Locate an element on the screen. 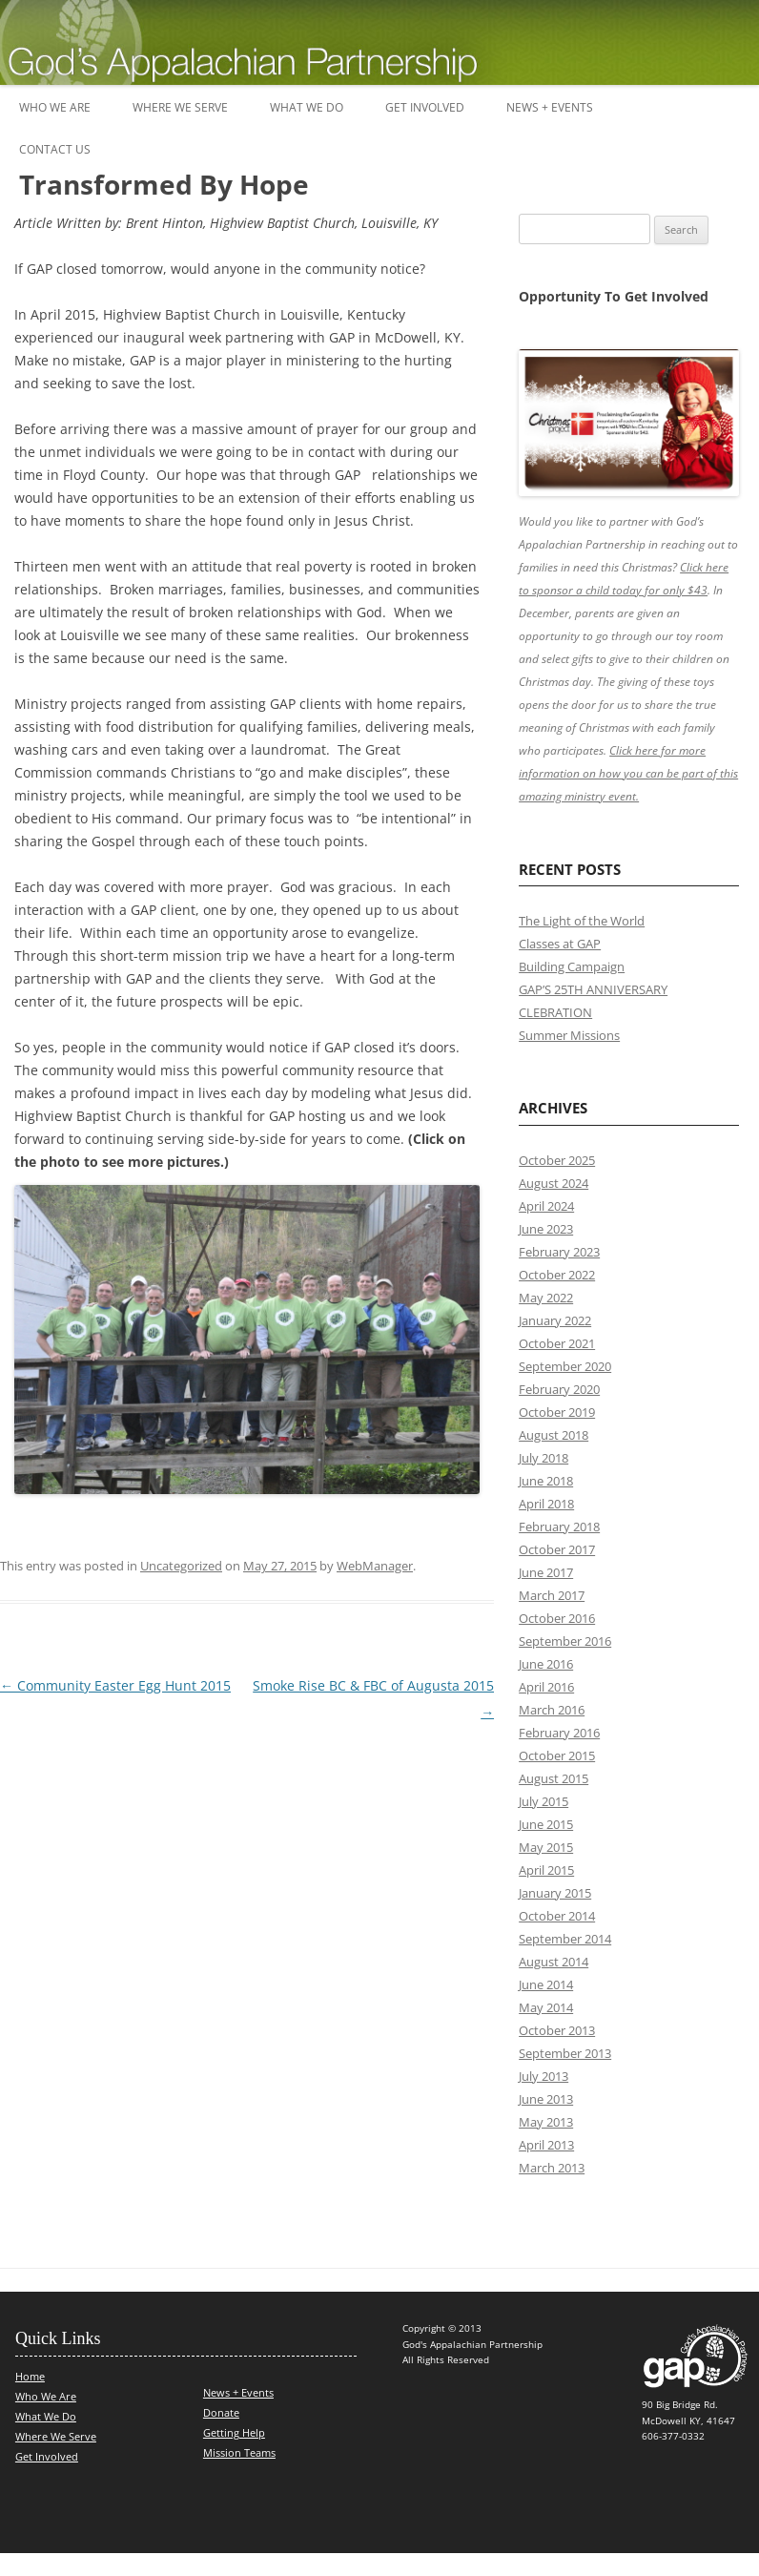  March 2017 is located at coordinates (552, 1595).